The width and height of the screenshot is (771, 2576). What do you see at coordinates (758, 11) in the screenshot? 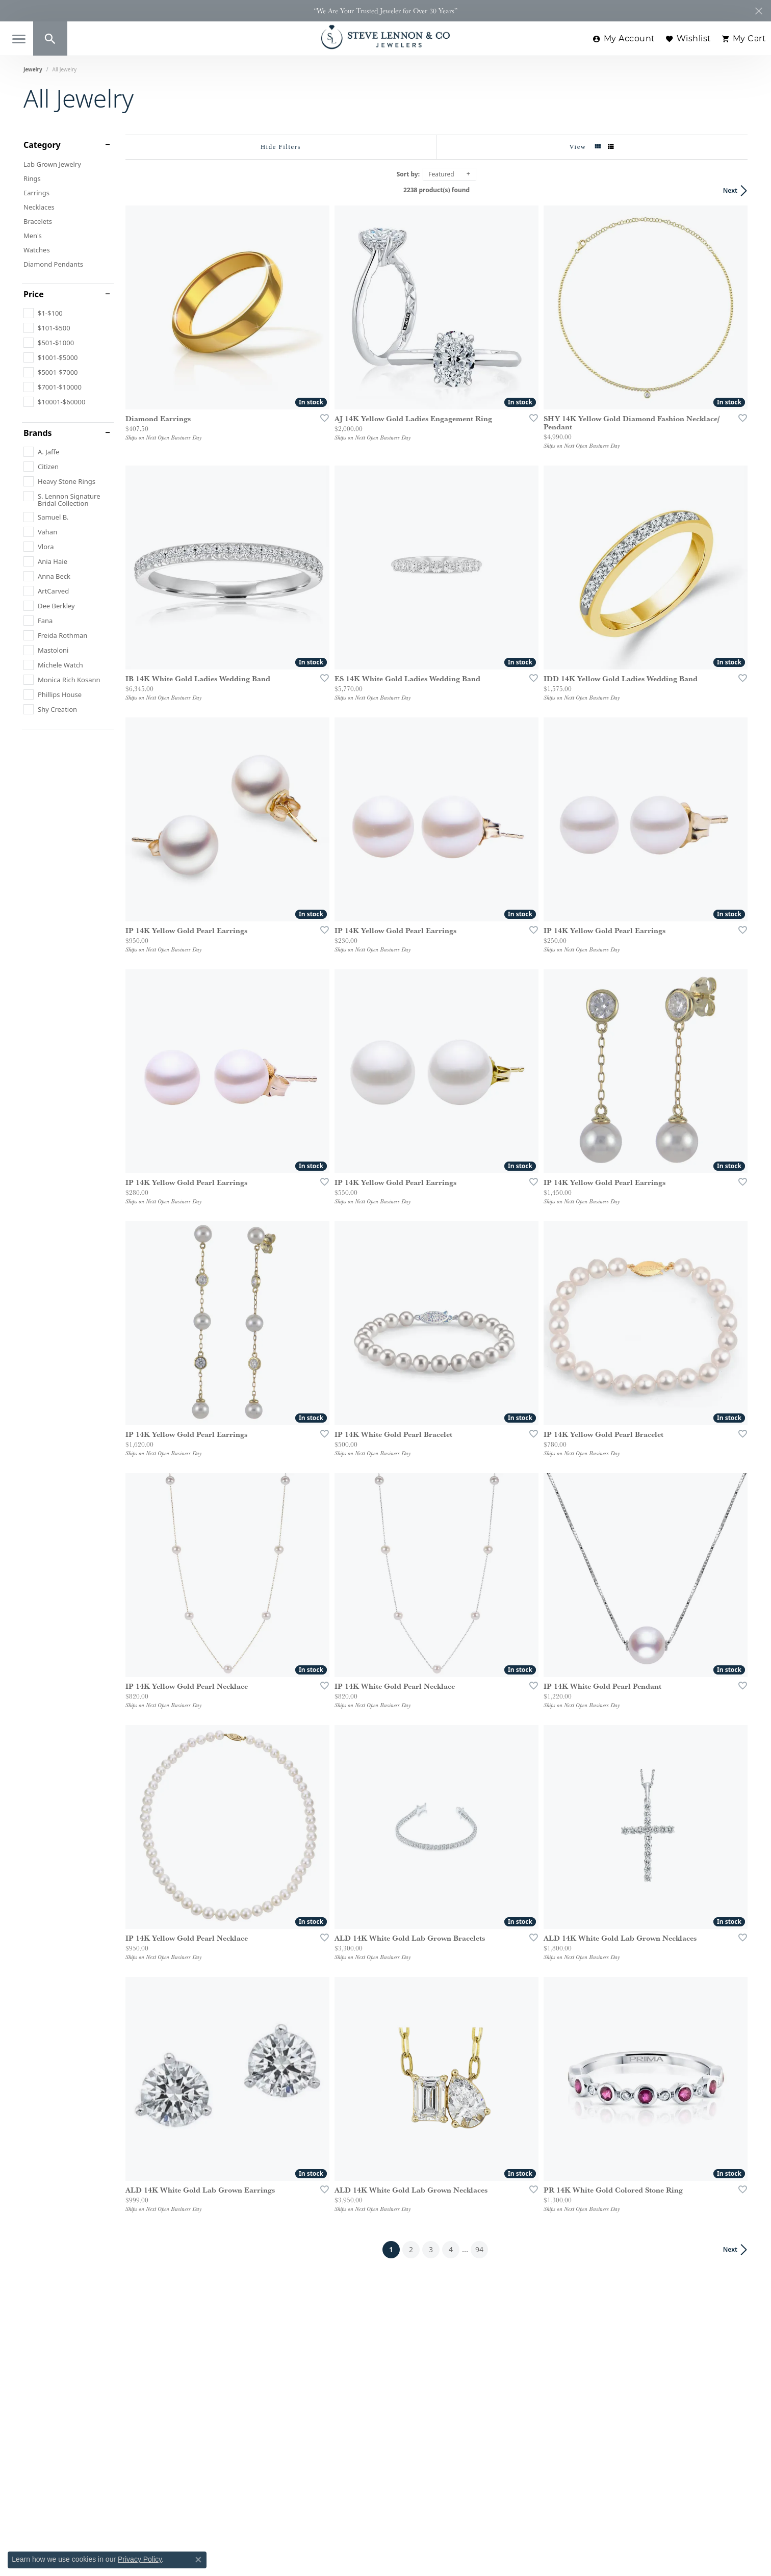
I see `[Close]` at bounding box center [758, 11].